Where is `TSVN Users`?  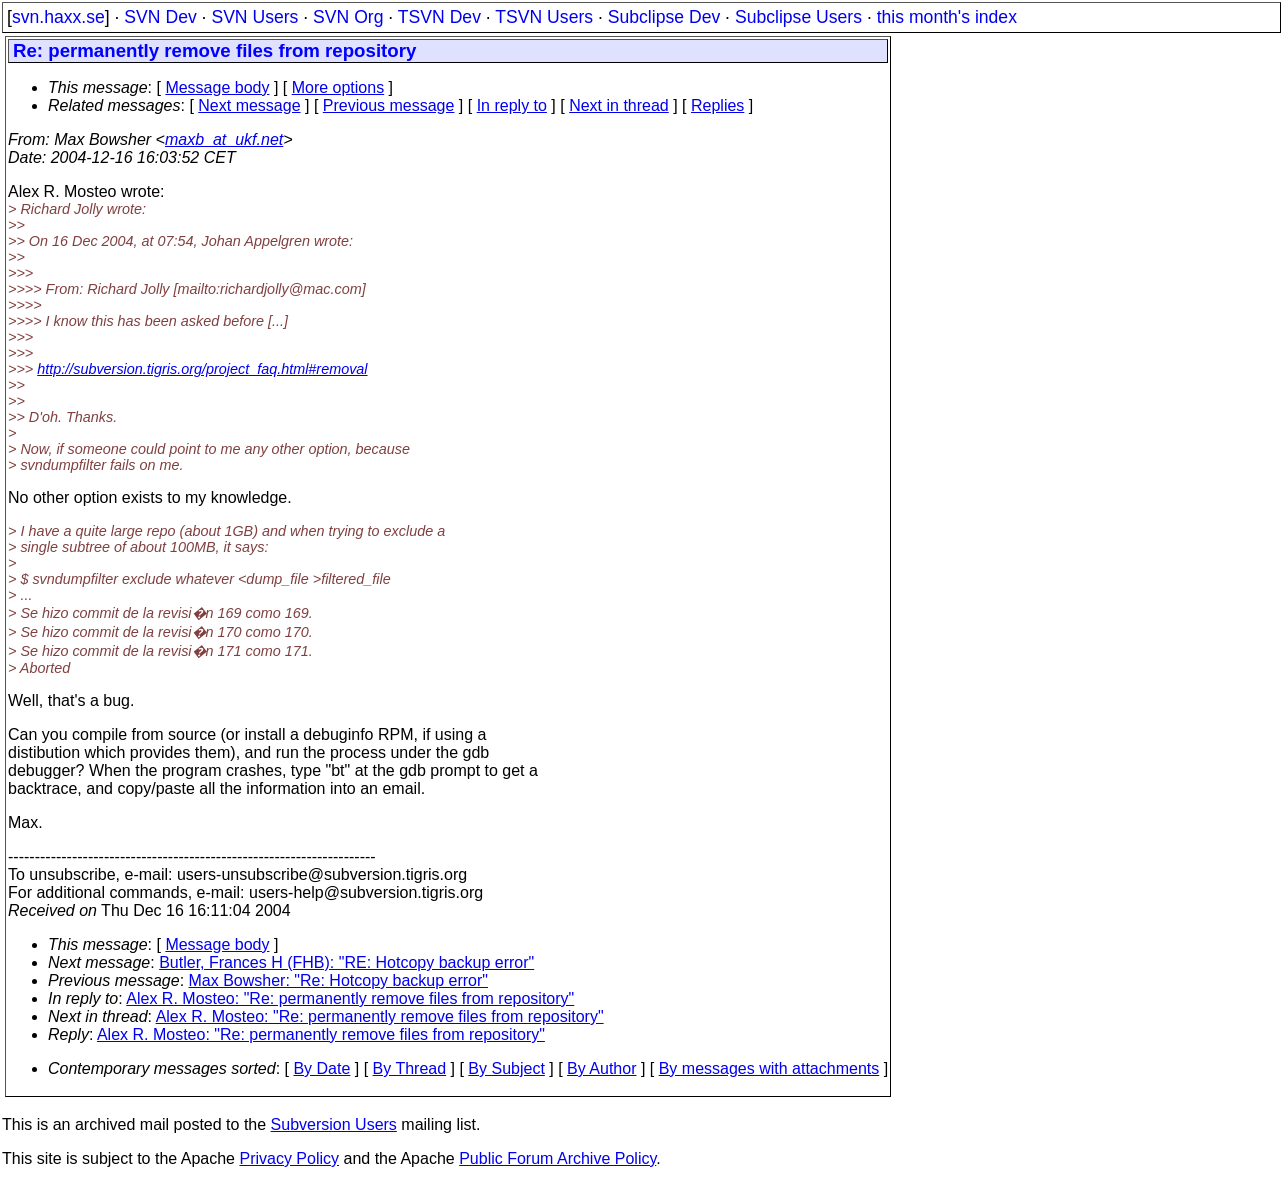 TSVN Users is located at coordinates (544, 17).